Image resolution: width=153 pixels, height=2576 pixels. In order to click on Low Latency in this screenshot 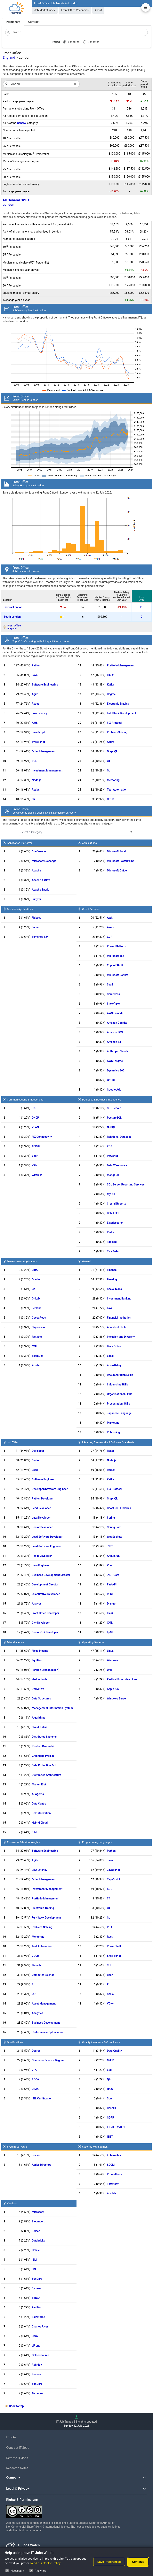, I will do `click(39, 713)`.